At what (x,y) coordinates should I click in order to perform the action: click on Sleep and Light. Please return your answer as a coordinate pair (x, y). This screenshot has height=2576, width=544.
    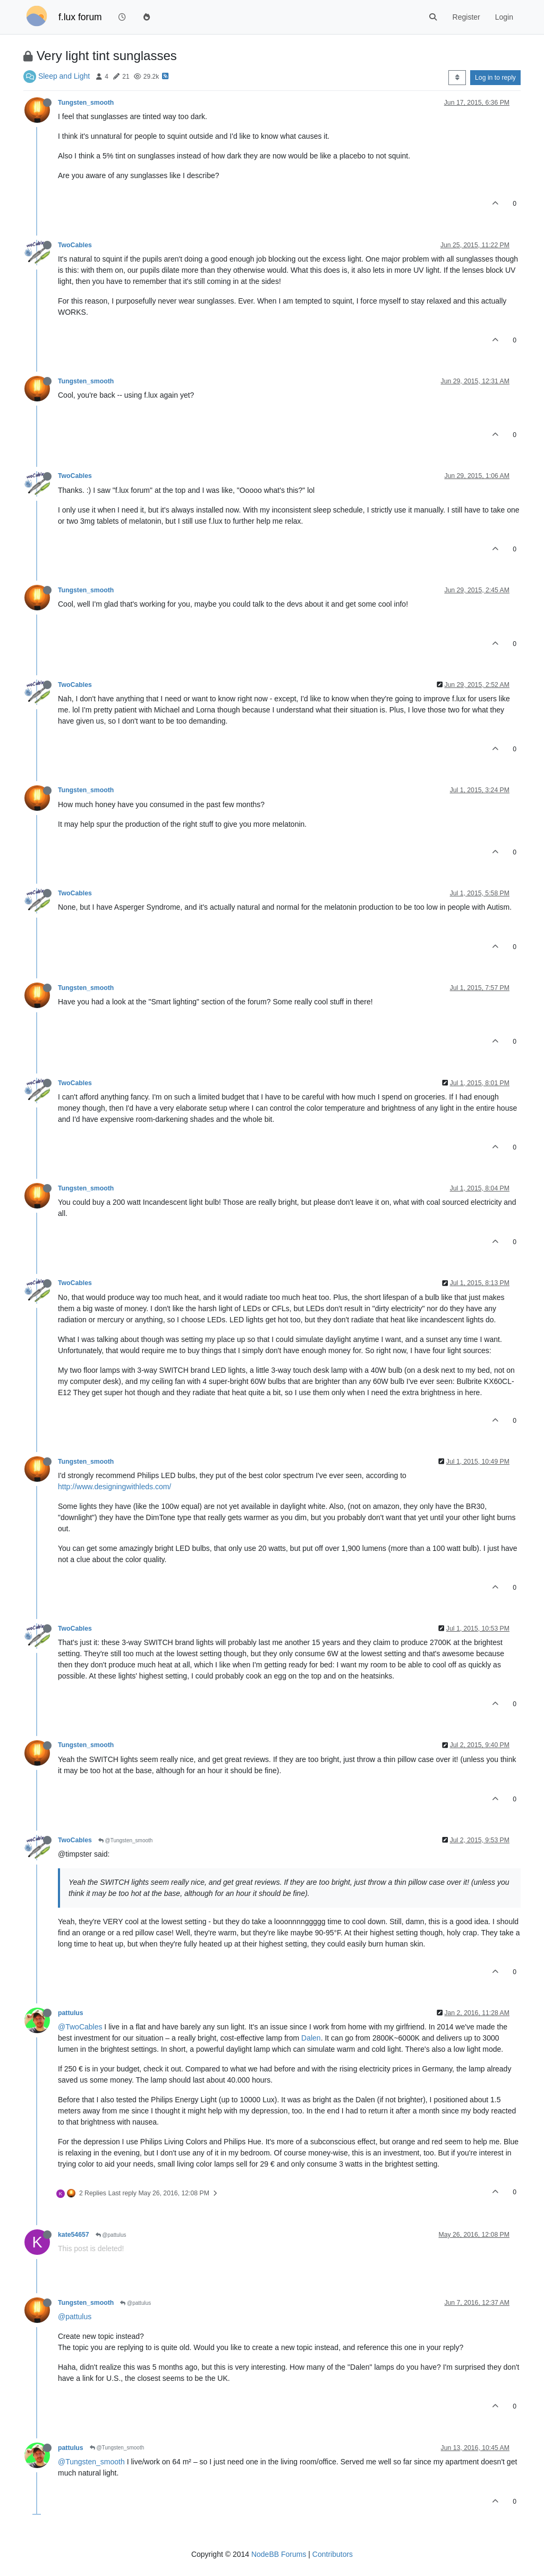
    Looking at the image, I should click on (64, 76).